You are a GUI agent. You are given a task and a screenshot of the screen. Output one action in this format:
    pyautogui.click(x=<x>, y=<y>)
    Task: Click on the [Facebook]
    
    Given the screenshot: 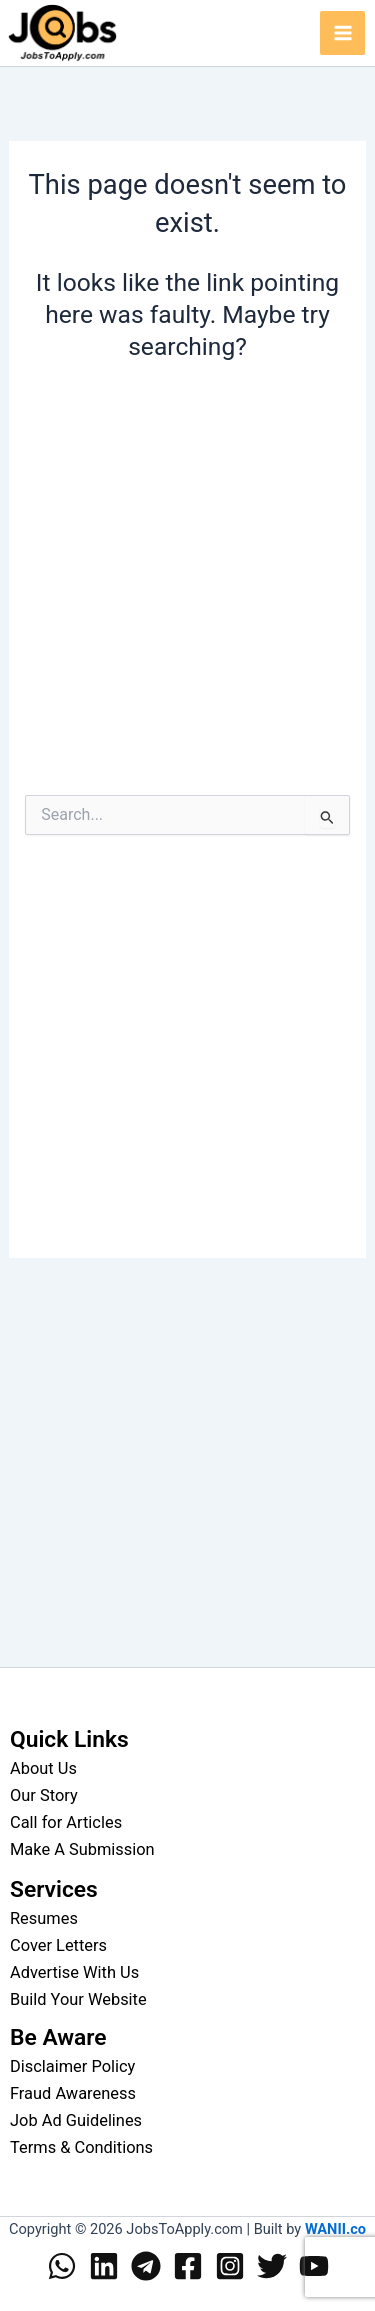 What is the action you would take?
    pyautogui.click(x=188, y=2266)
    